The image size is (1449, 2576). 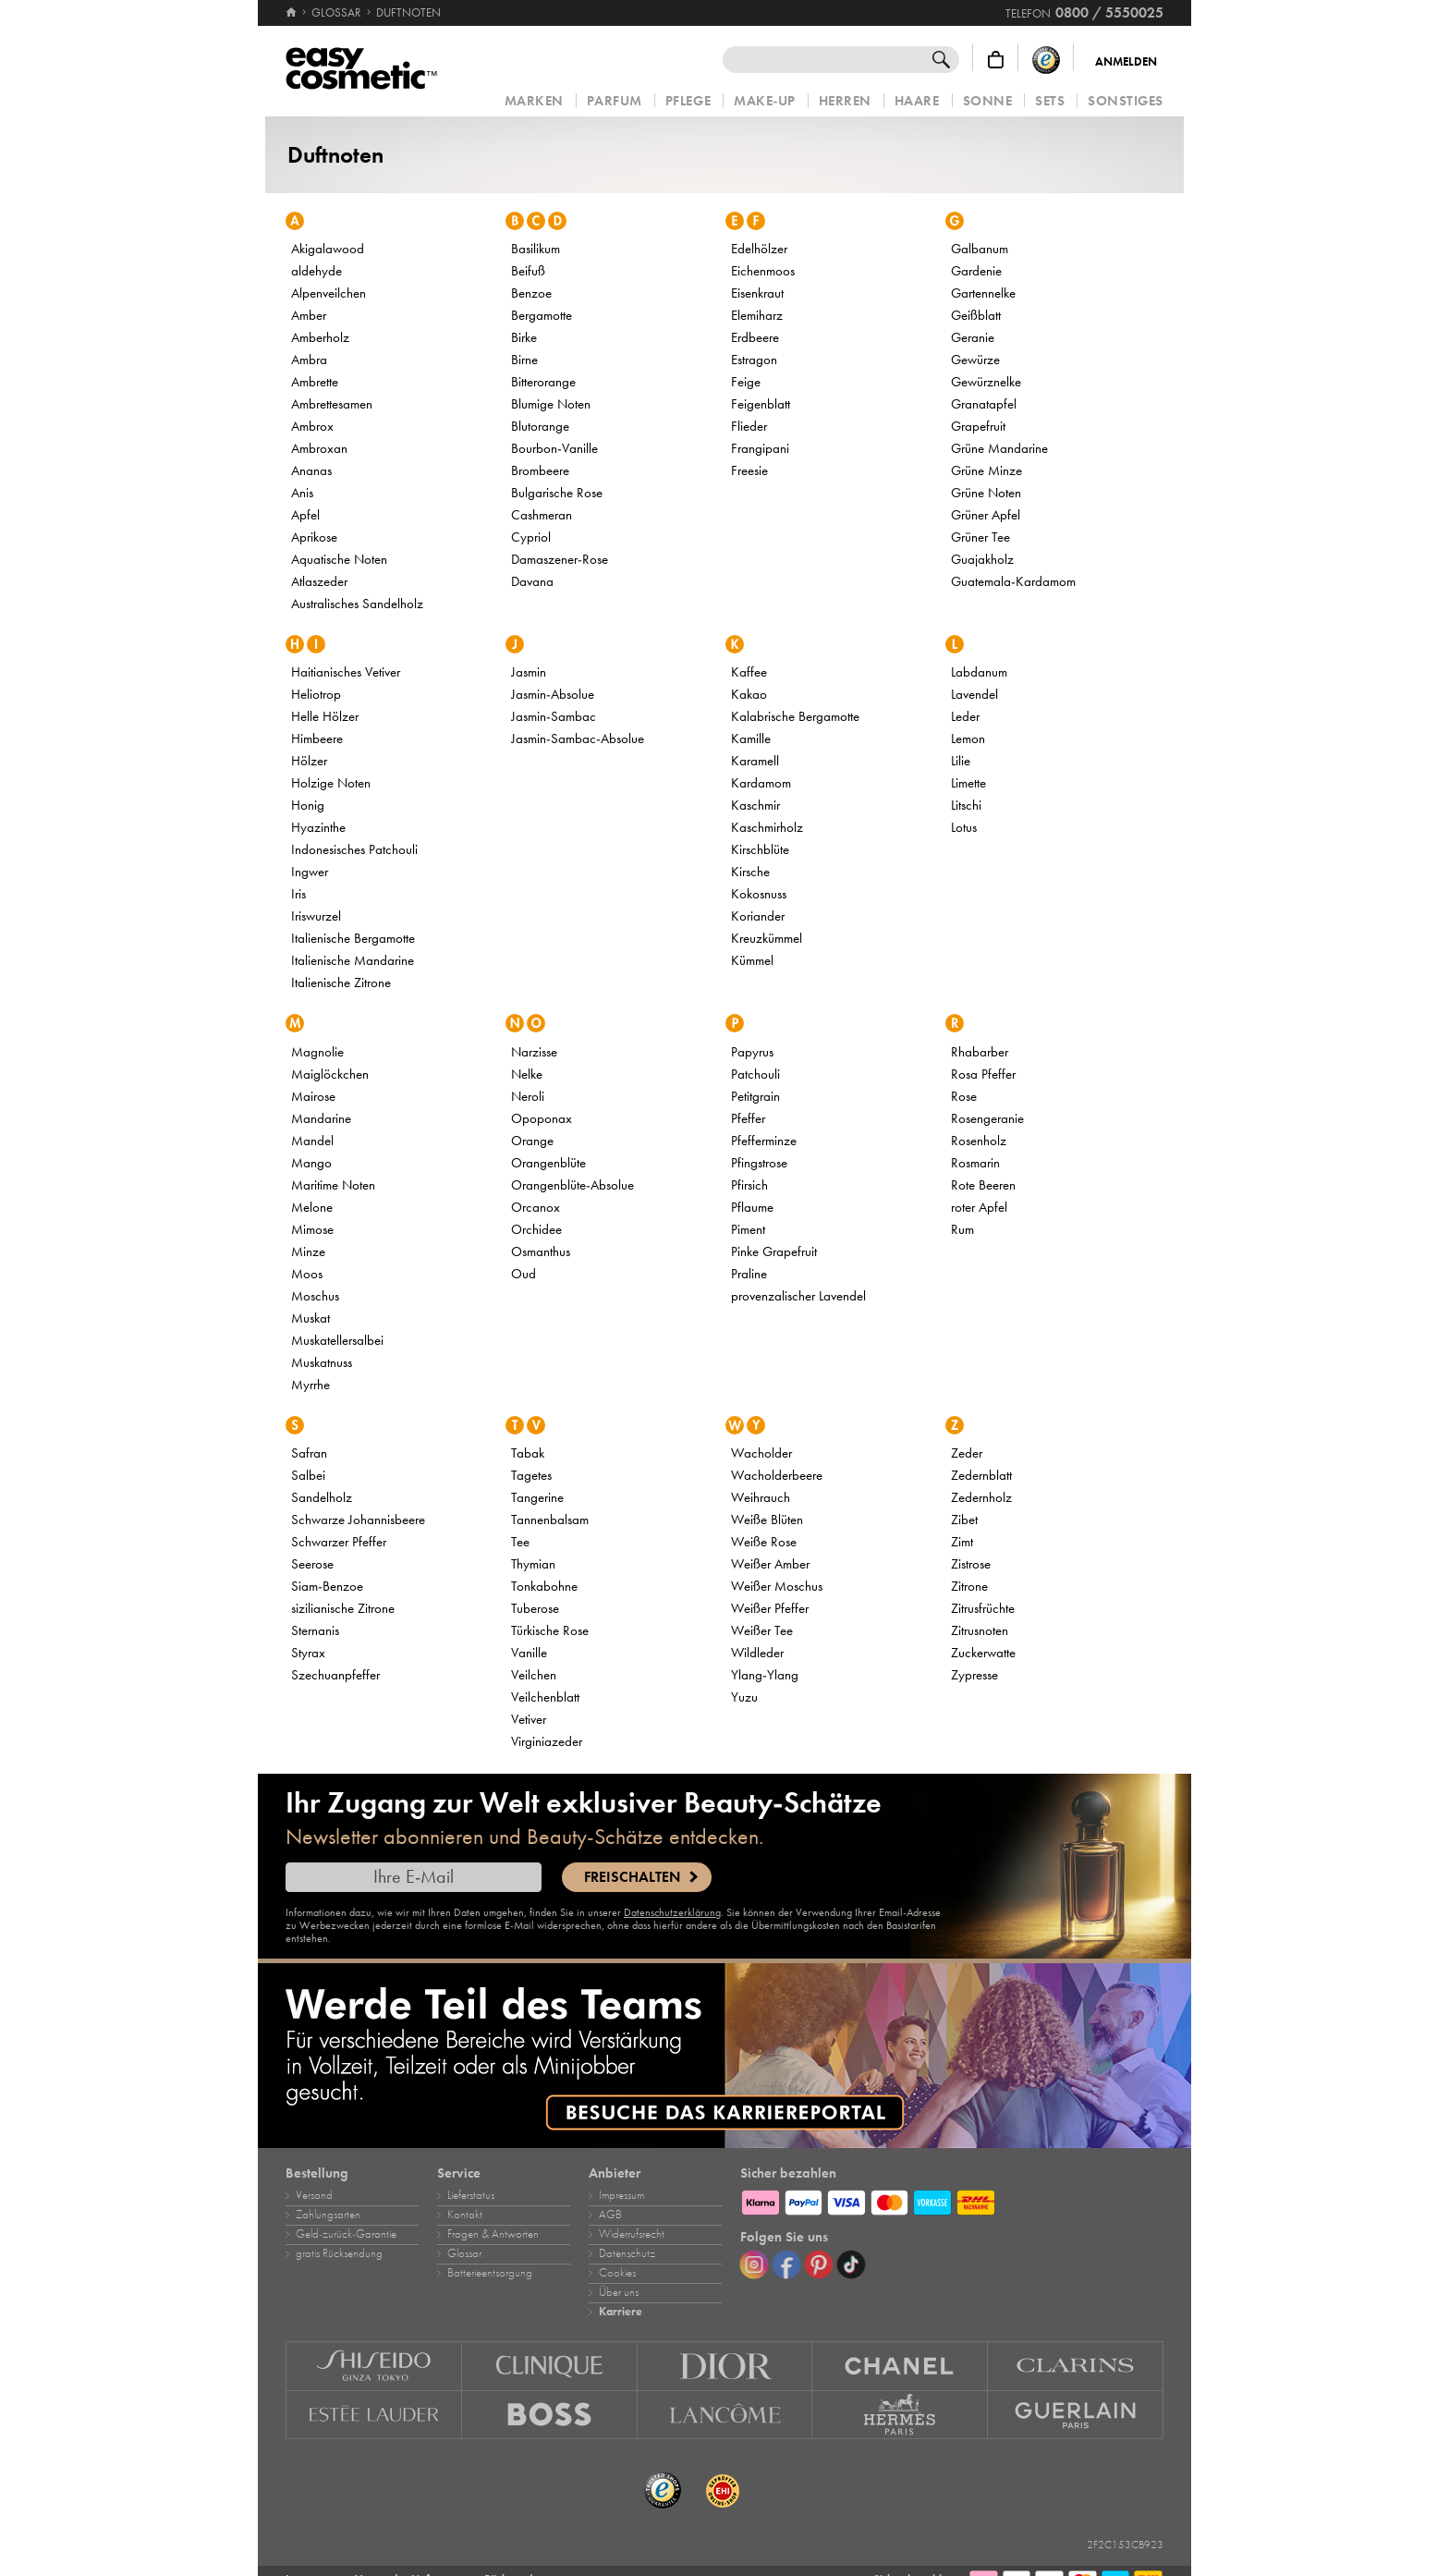 I want to click on Narzisse, so click(x=534, y=1052).